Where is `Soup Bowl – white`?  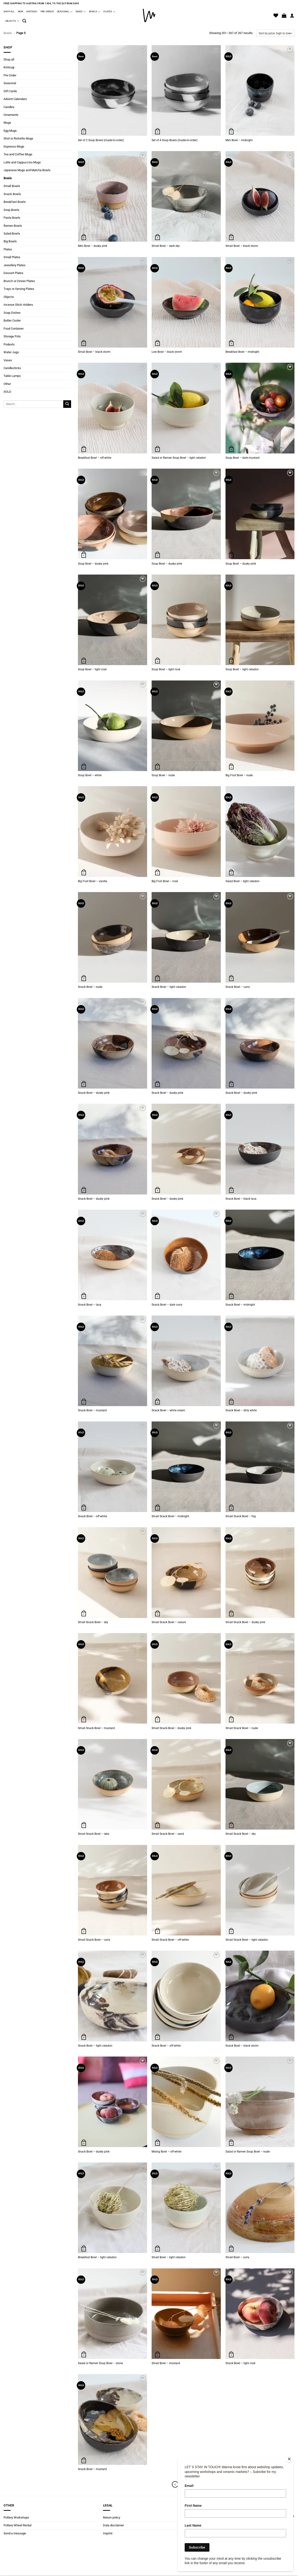
Soup Bowl – white is located at coordinates (90, 775).